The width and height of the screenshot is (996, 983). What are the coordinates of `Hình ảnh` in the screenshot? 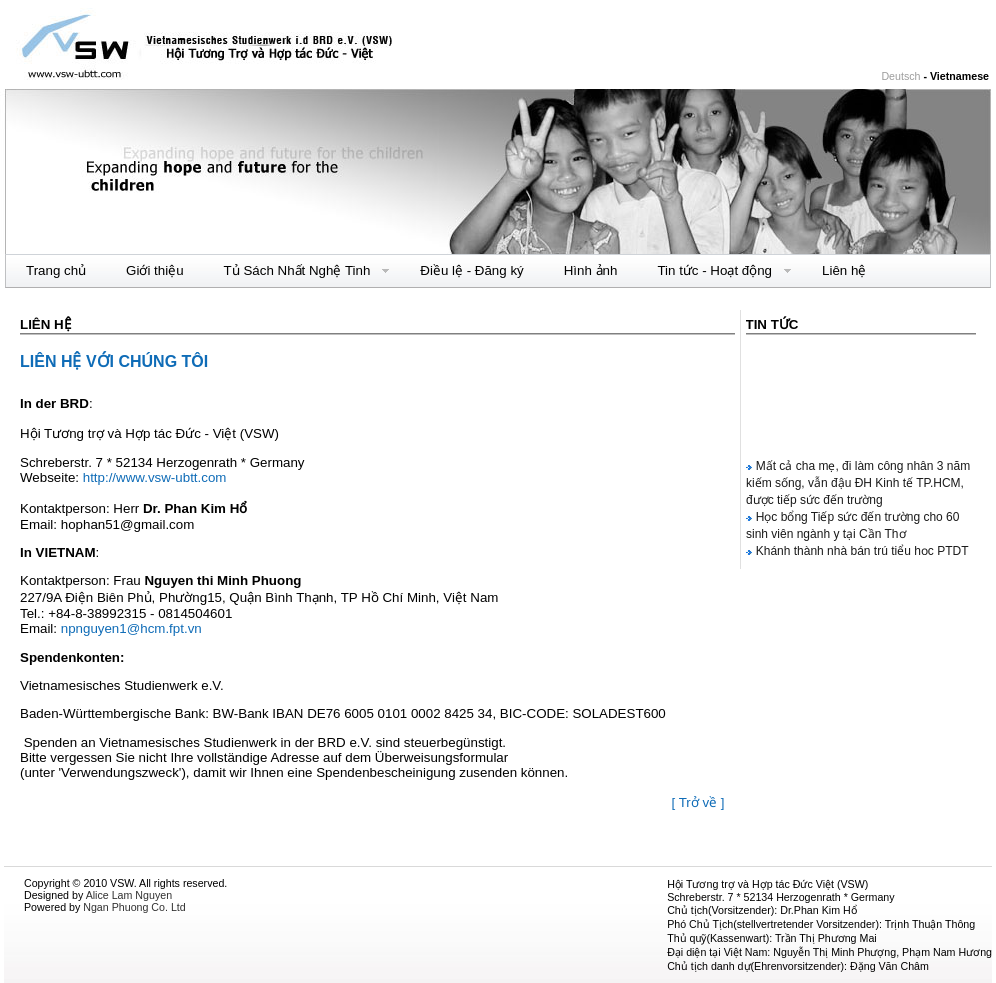 It's located at (591, 270).